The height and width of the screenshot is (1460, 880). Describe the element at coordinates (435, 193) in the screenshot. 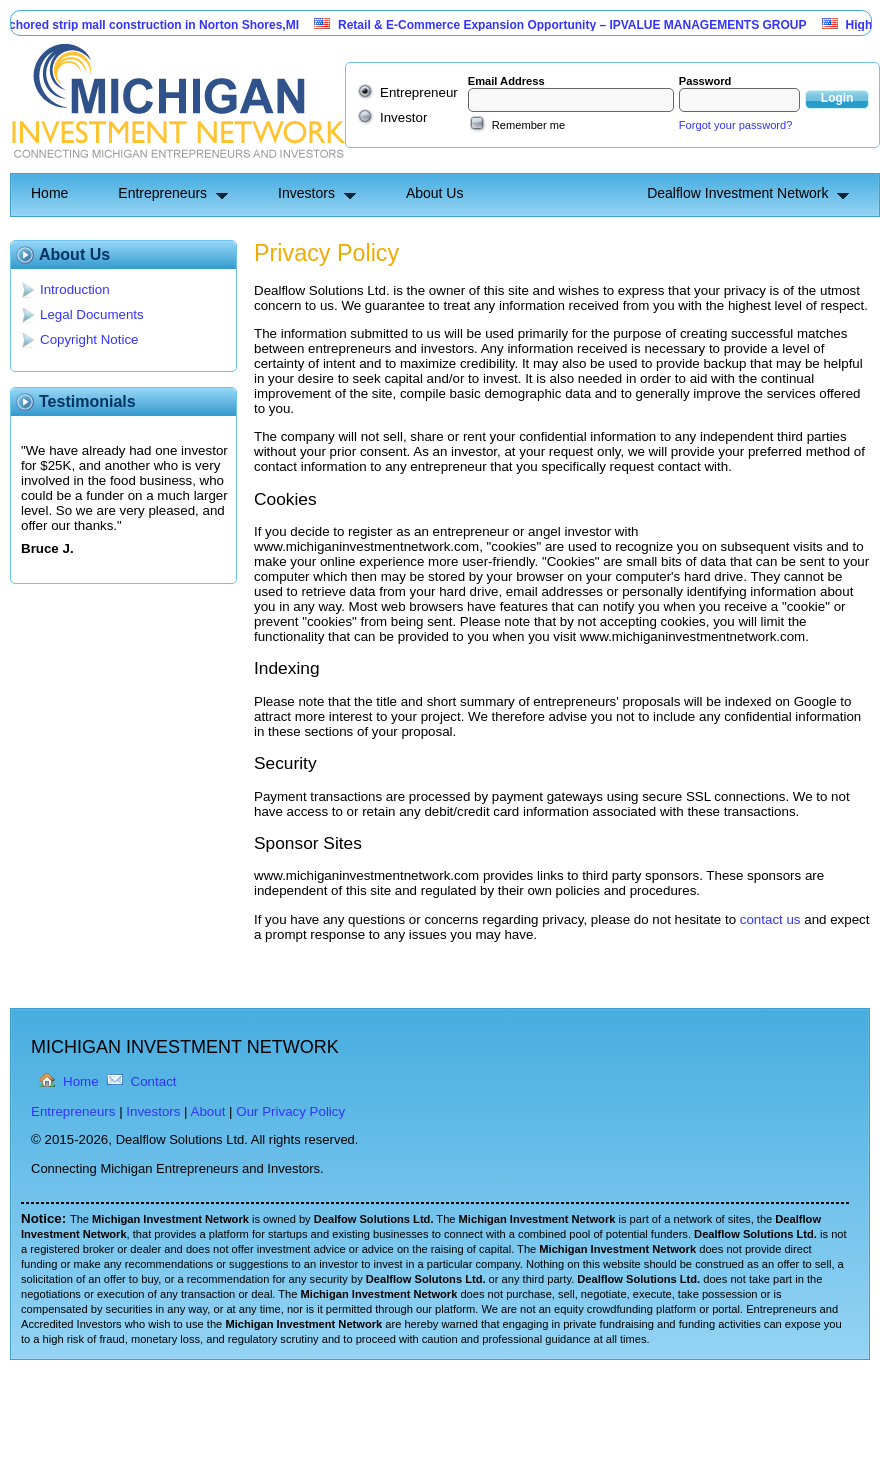

I see `About Us` at that location.